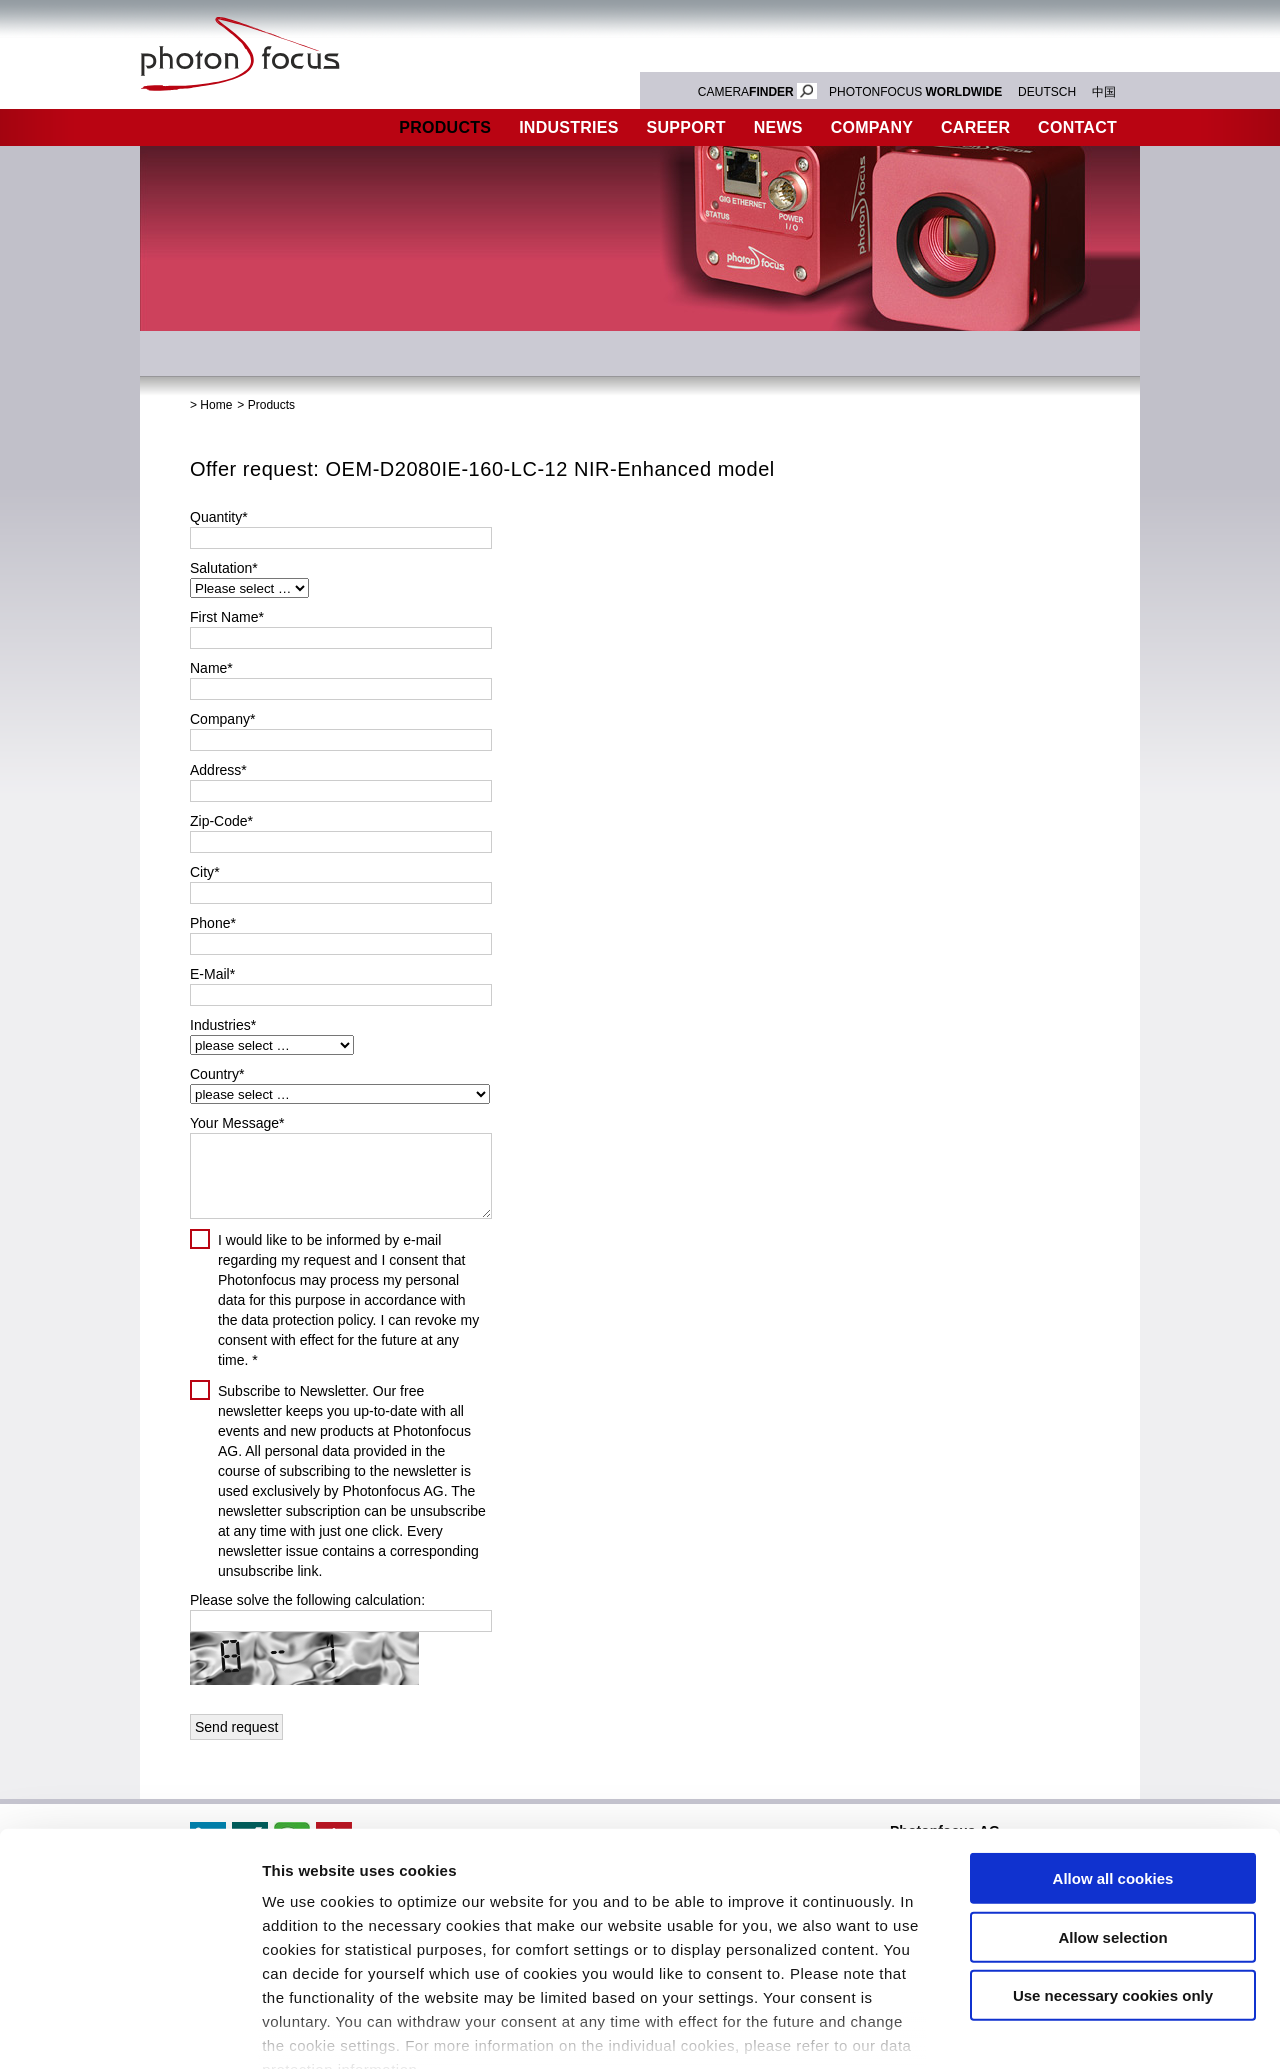 The image size is (1280, 2069). What do you see at coordinates (686, 127) in the screenshot?
I see `Support` at bounding box center [686, 127].